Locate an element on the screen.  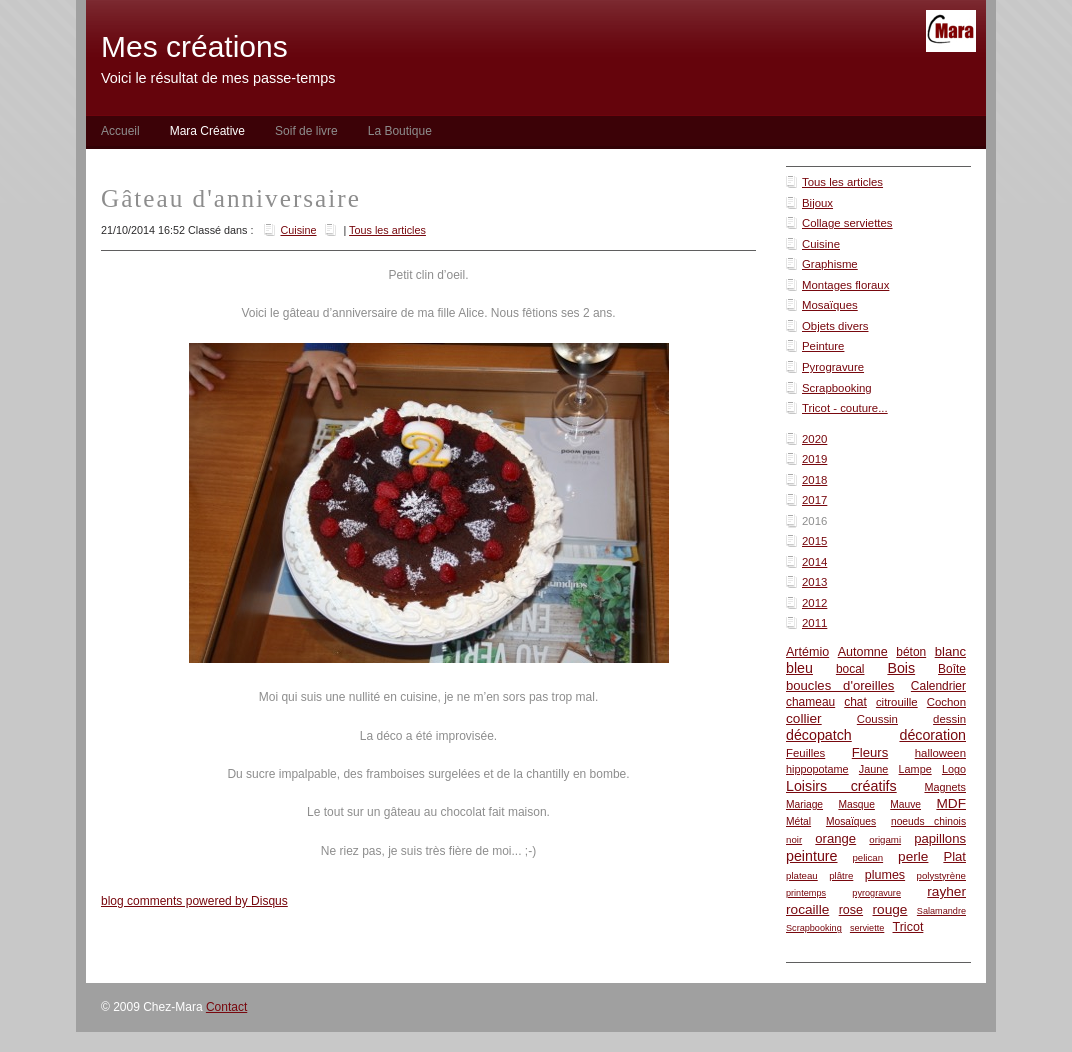
Cochon is located at coordinates (946, 702).